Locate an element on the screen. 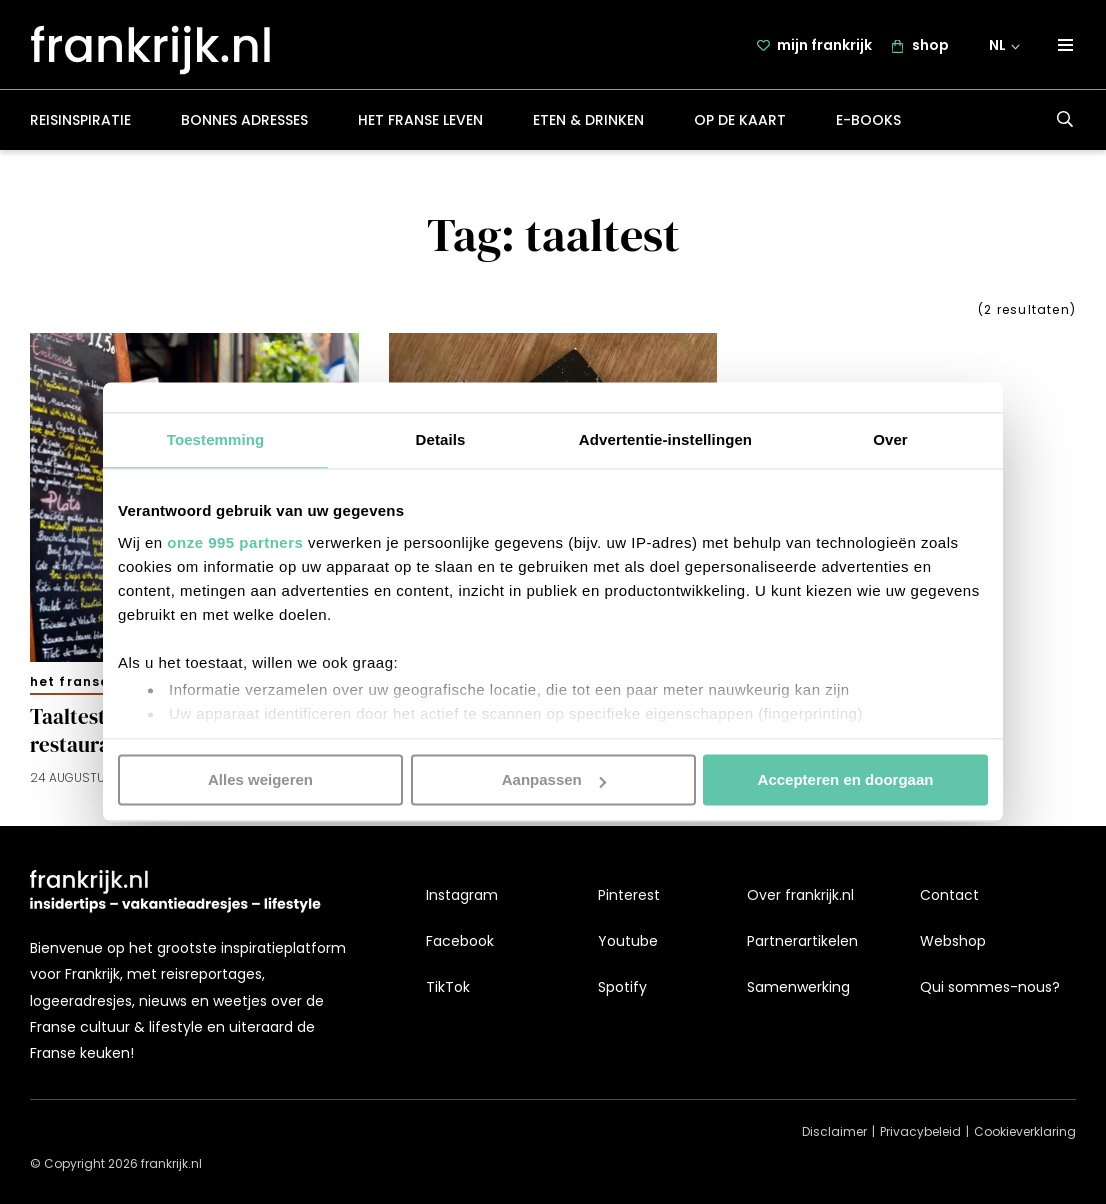  Contact is located at coordinates (949, 895).